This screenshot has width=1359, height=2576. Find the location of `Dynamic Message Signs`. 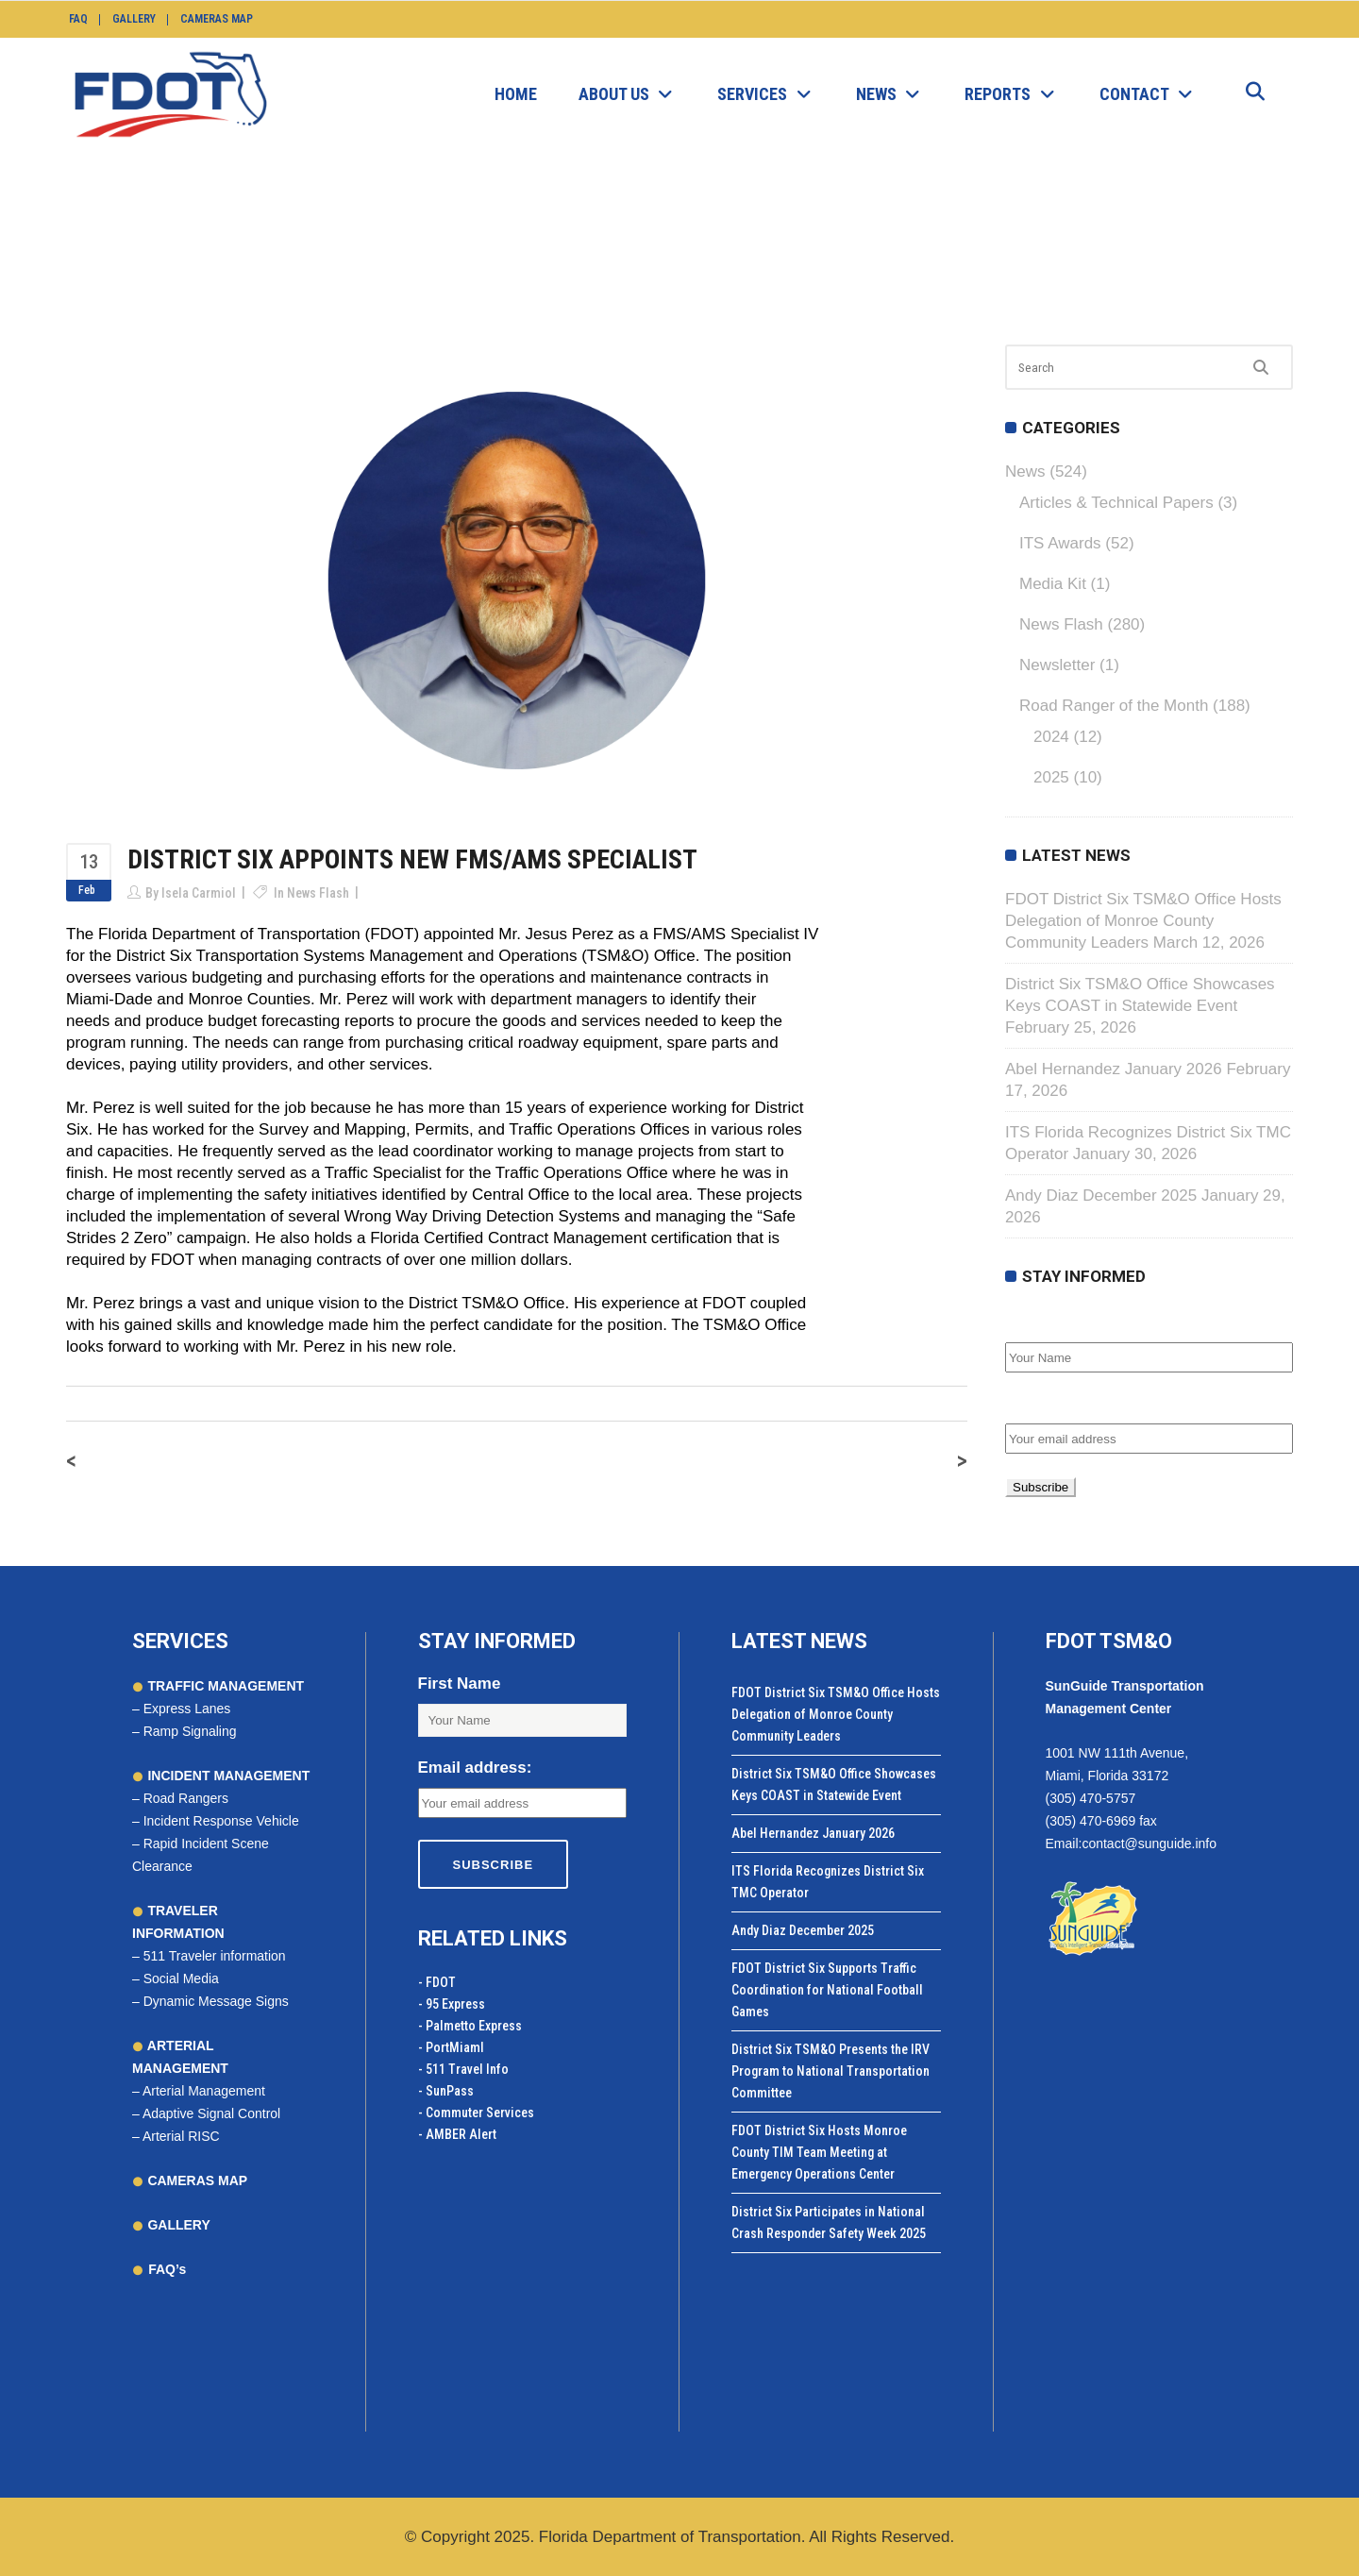

Dynamic Message Signs is located at coordinates (216, 2001).